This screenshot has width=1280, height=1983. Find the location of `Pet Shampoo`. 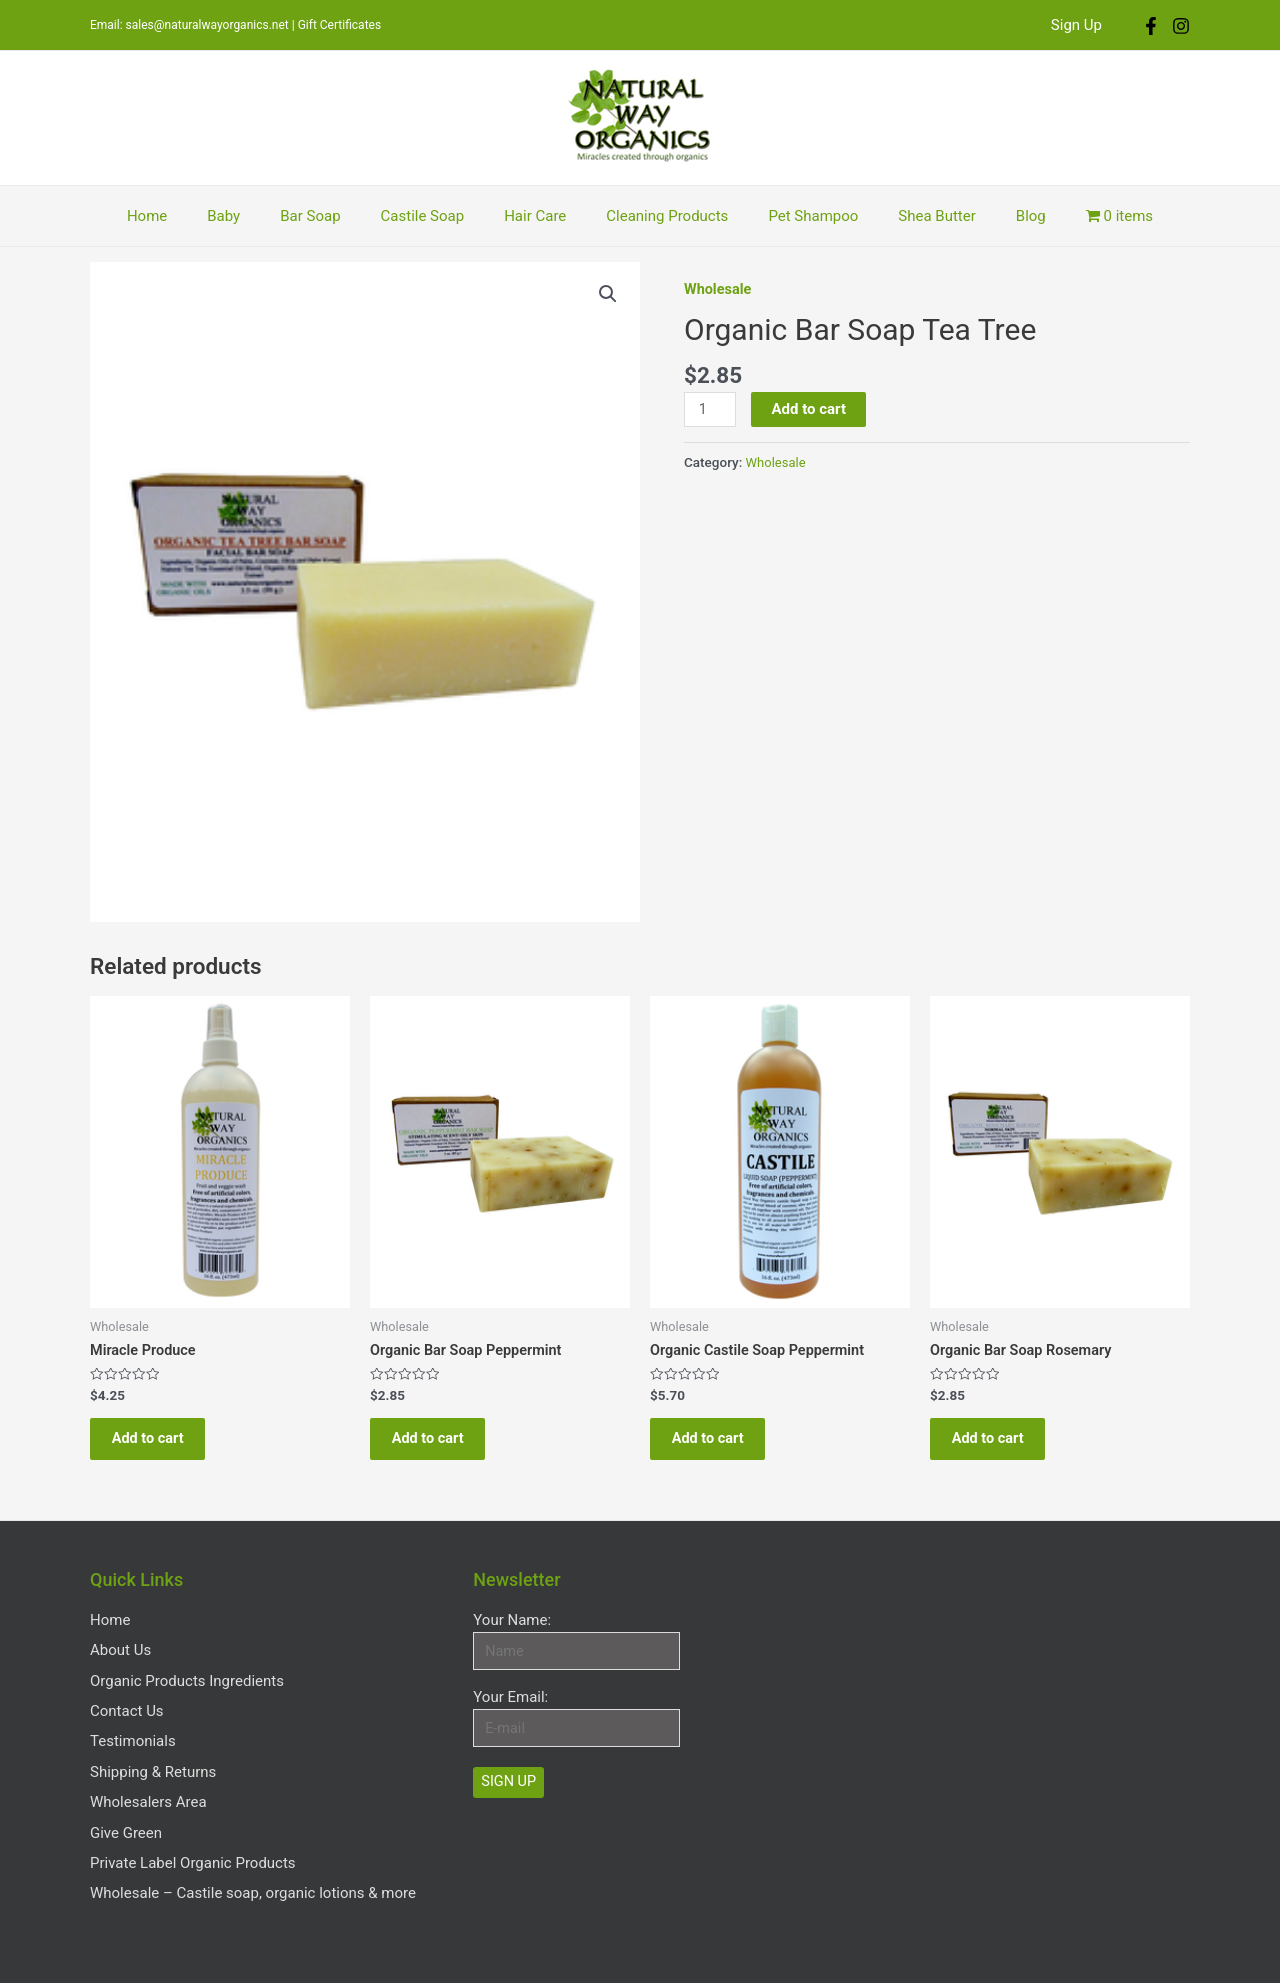

Pet Shampoo is located at coordinates (793, 216).